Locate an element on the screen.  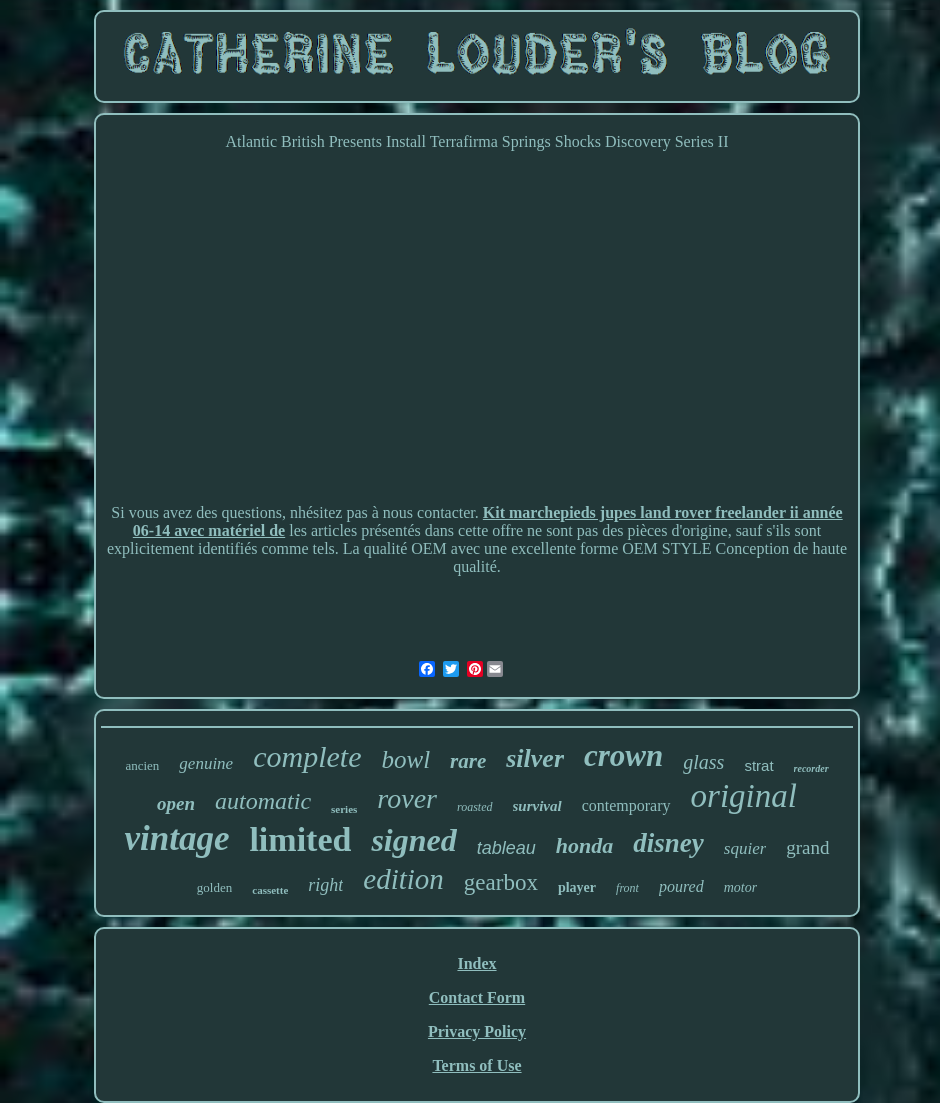
honda is located at coordinates (584, 845).